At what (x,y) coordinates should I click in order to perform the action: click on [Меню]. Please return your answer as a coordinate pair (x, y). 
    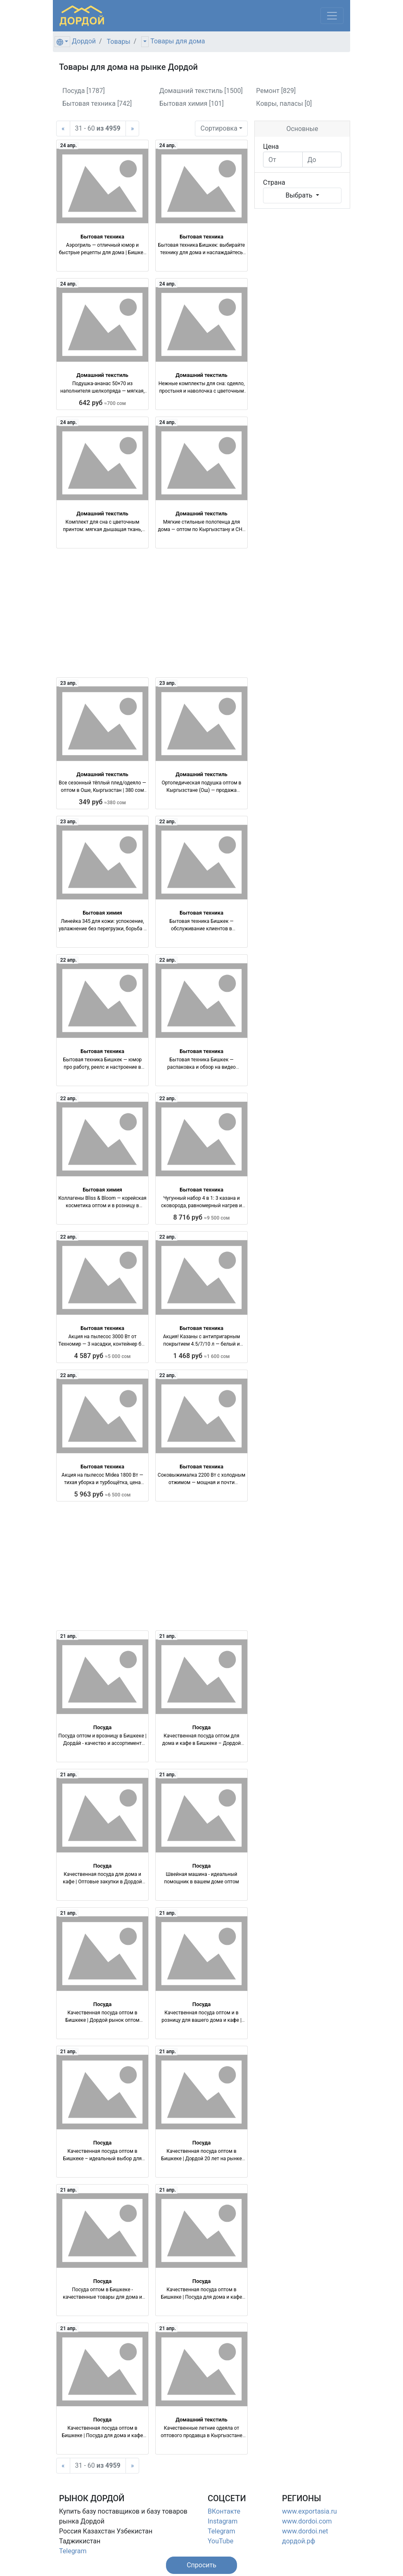
    Looking at the image, I should click on (332, 15).